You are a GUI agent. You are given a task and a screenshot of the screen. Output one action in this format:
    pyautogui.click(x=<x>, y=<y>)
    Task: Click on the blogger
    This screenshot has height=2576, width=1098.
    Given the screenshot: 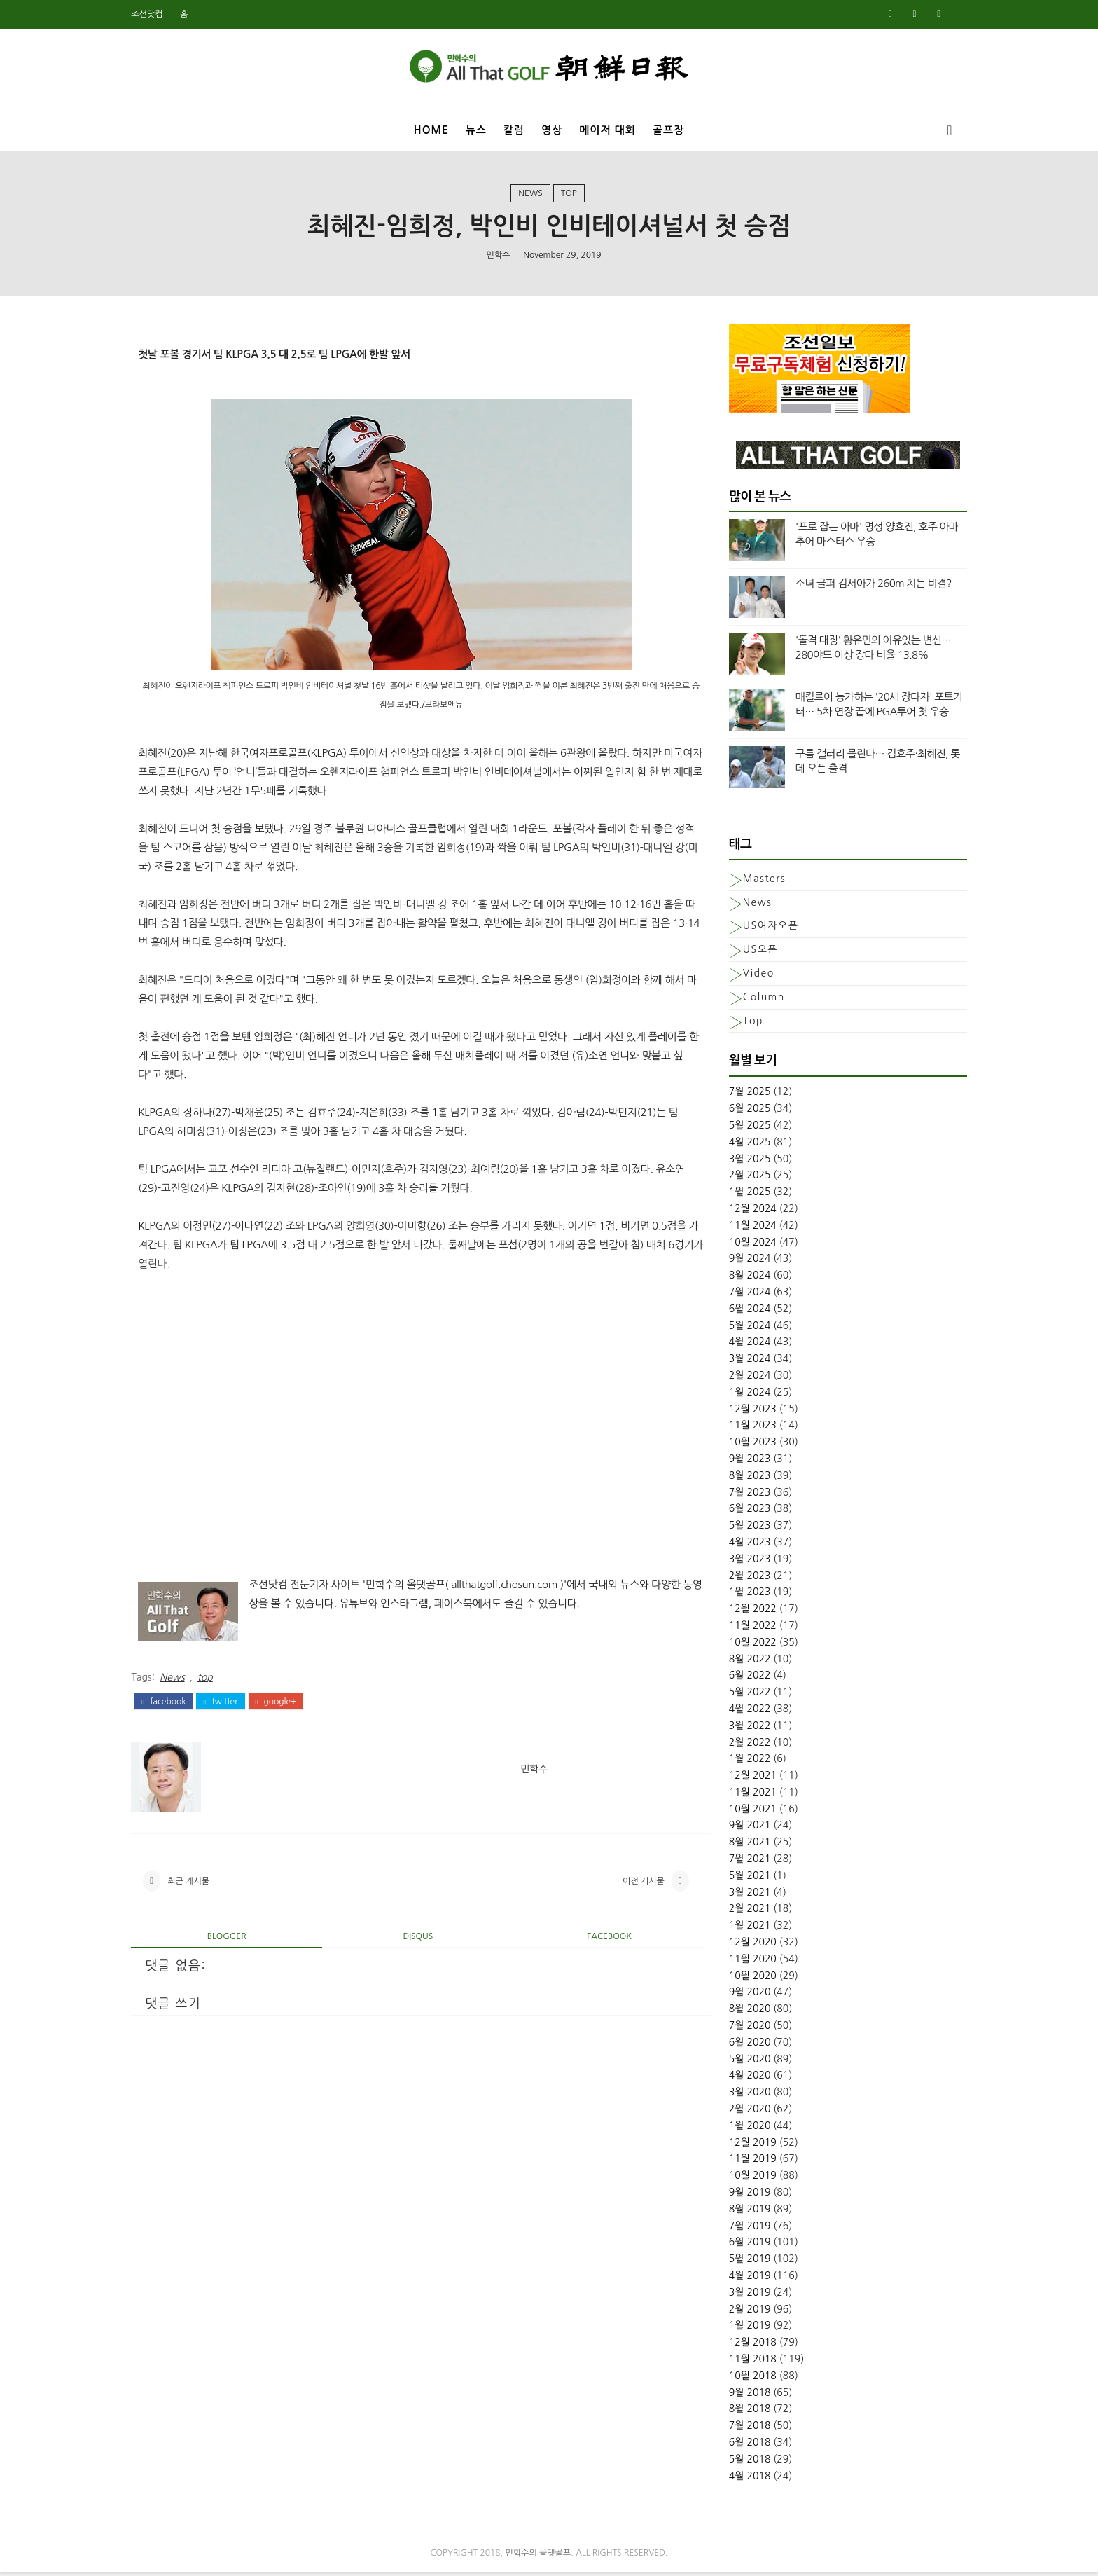 What is the action you would take?
    pyautogui.click(x=231, y=1940)
    